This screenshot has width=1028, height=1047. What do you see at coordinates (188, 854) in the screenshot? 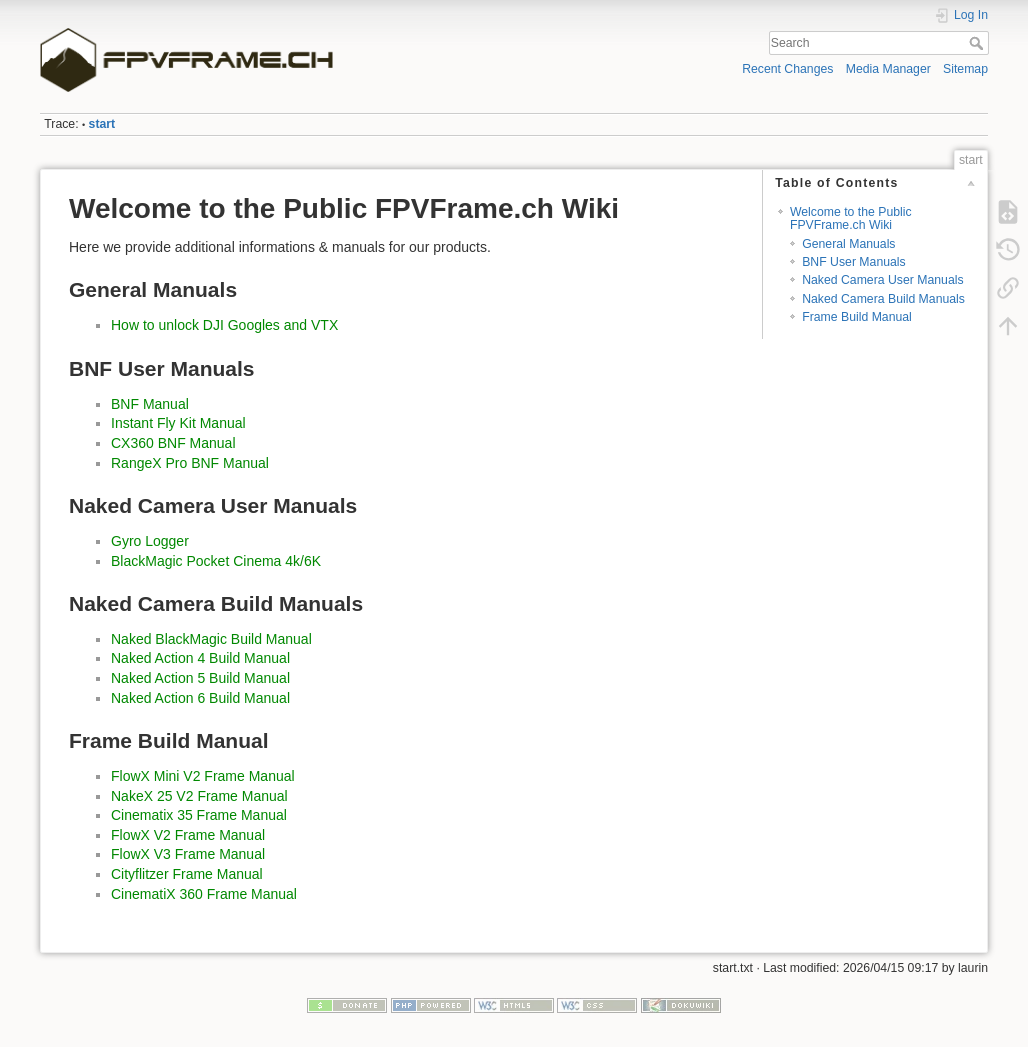
I see `FlowX V3 Frame Manual` at bounding box center [188, 854].